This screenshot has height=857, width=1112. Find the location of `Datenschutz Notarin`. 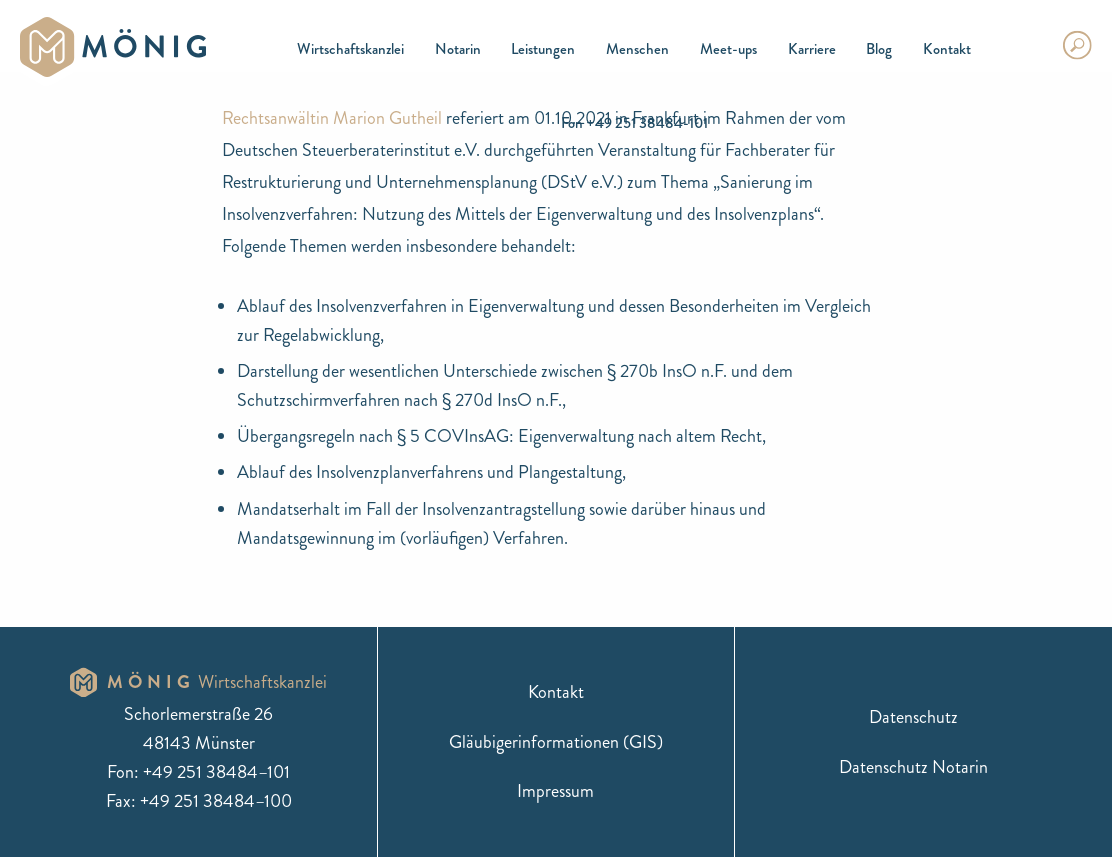

Datenschutz Notarin is located at coordinates (913, 767).